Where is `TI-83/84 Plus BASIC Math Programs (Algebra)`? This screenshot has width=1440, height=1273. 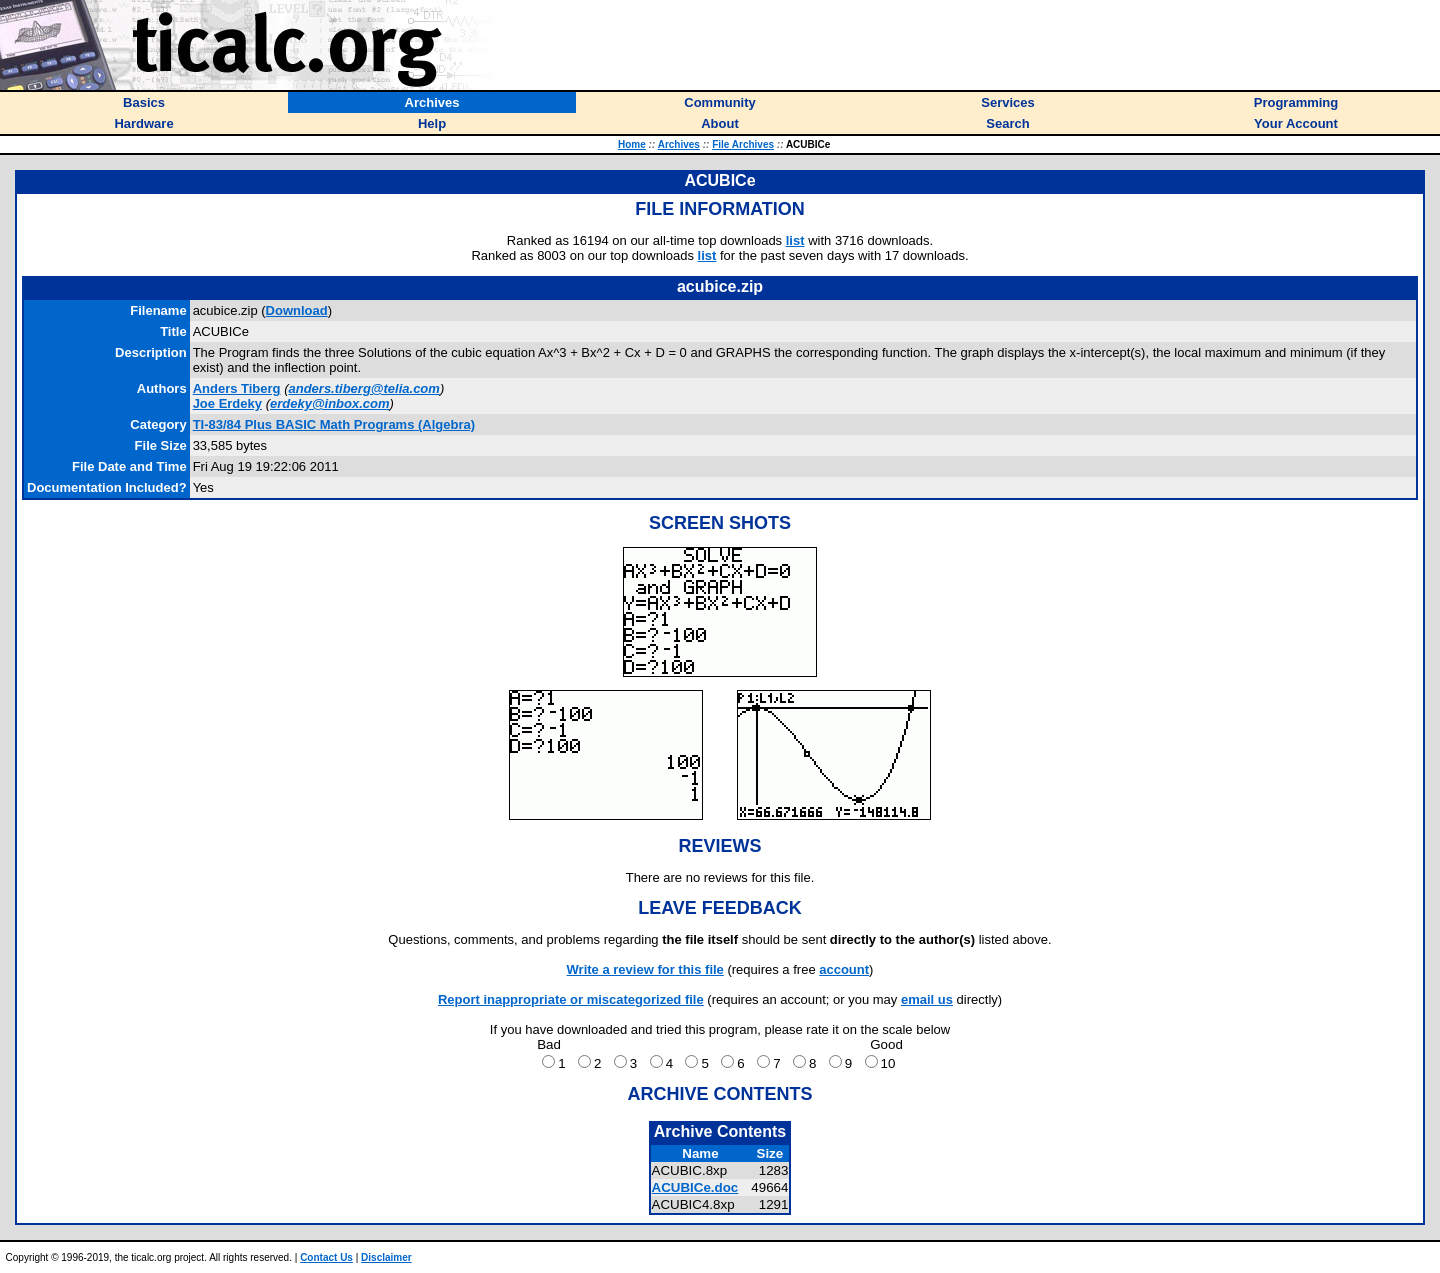 TI-83/84 Plus BASIC Math Programs (Algebra) is located at coordinates (334, 424).